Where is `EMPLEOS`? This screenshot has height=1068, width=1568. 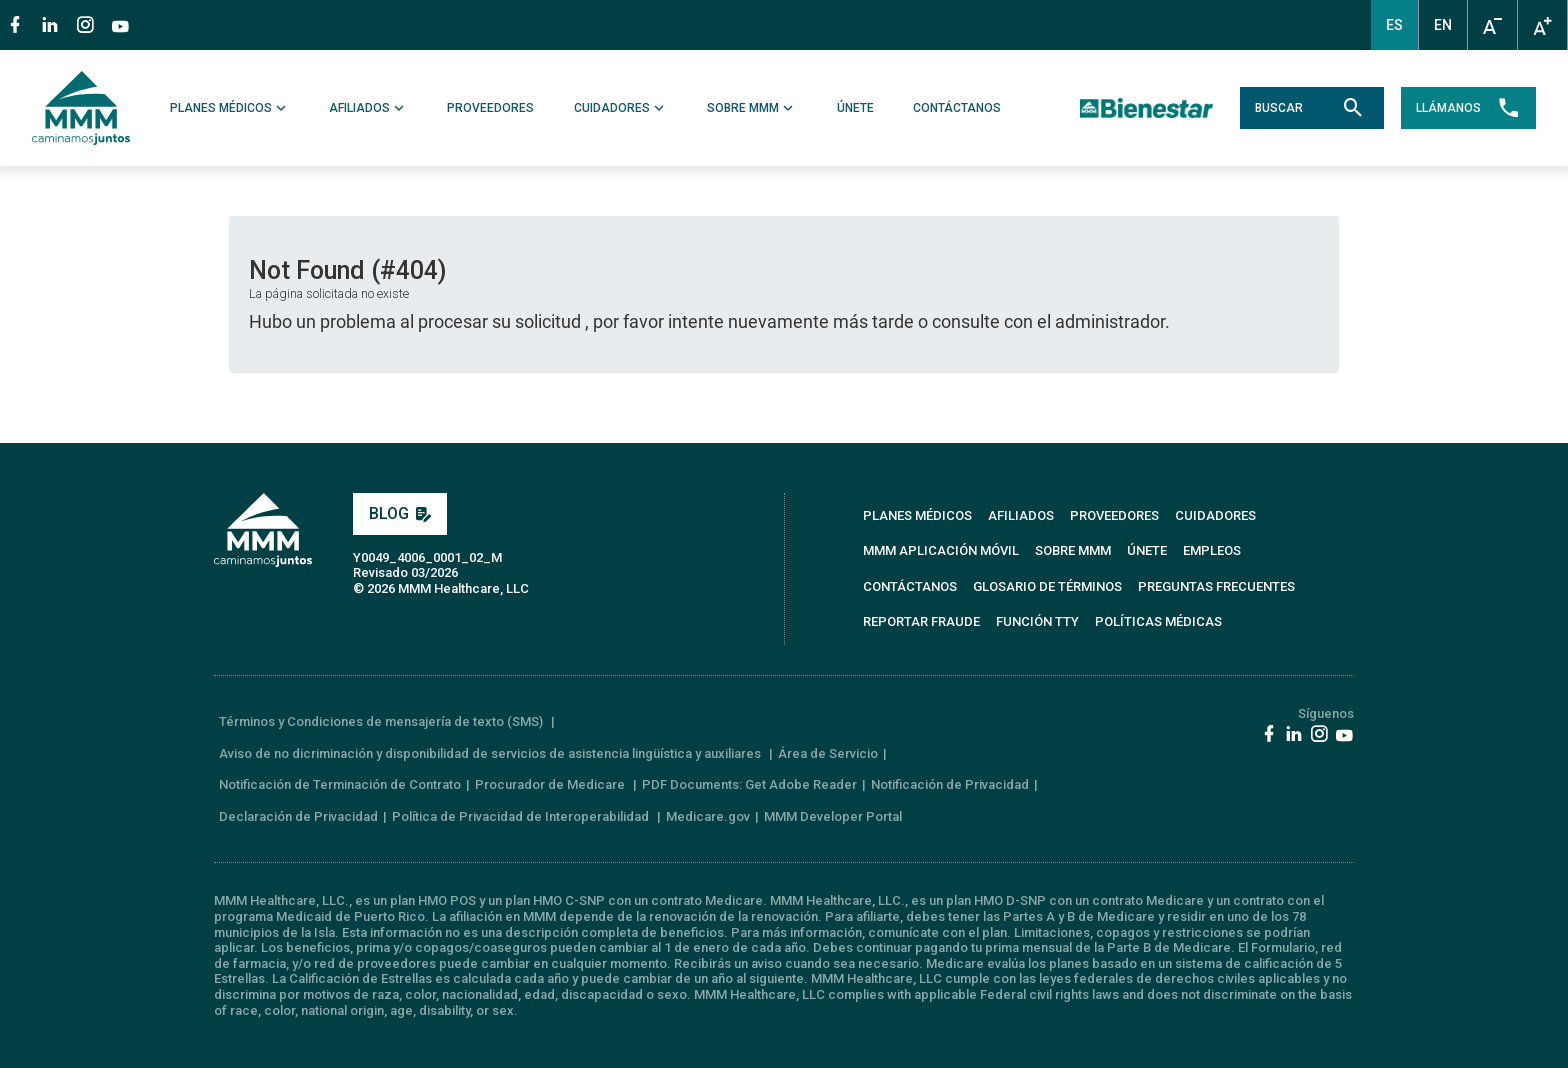 EMPLEOS is located at coordinates (1212, 550).